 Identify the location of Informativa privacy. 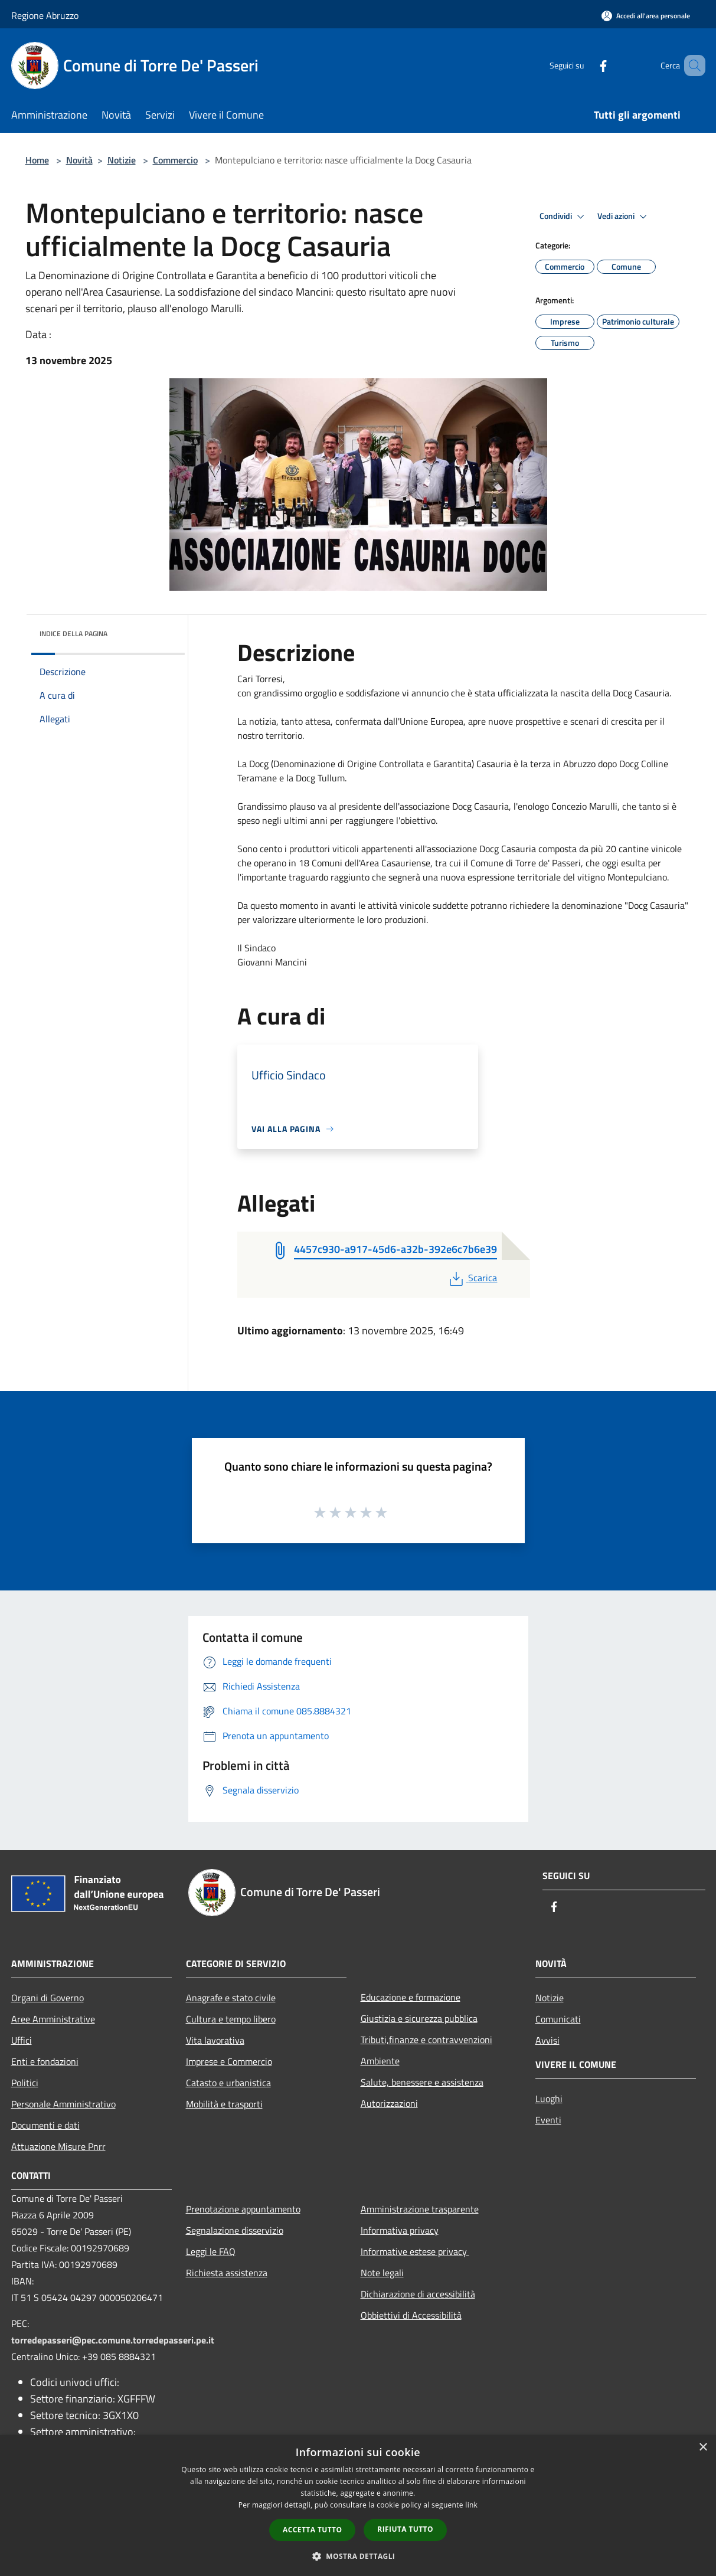
(400, 2230).